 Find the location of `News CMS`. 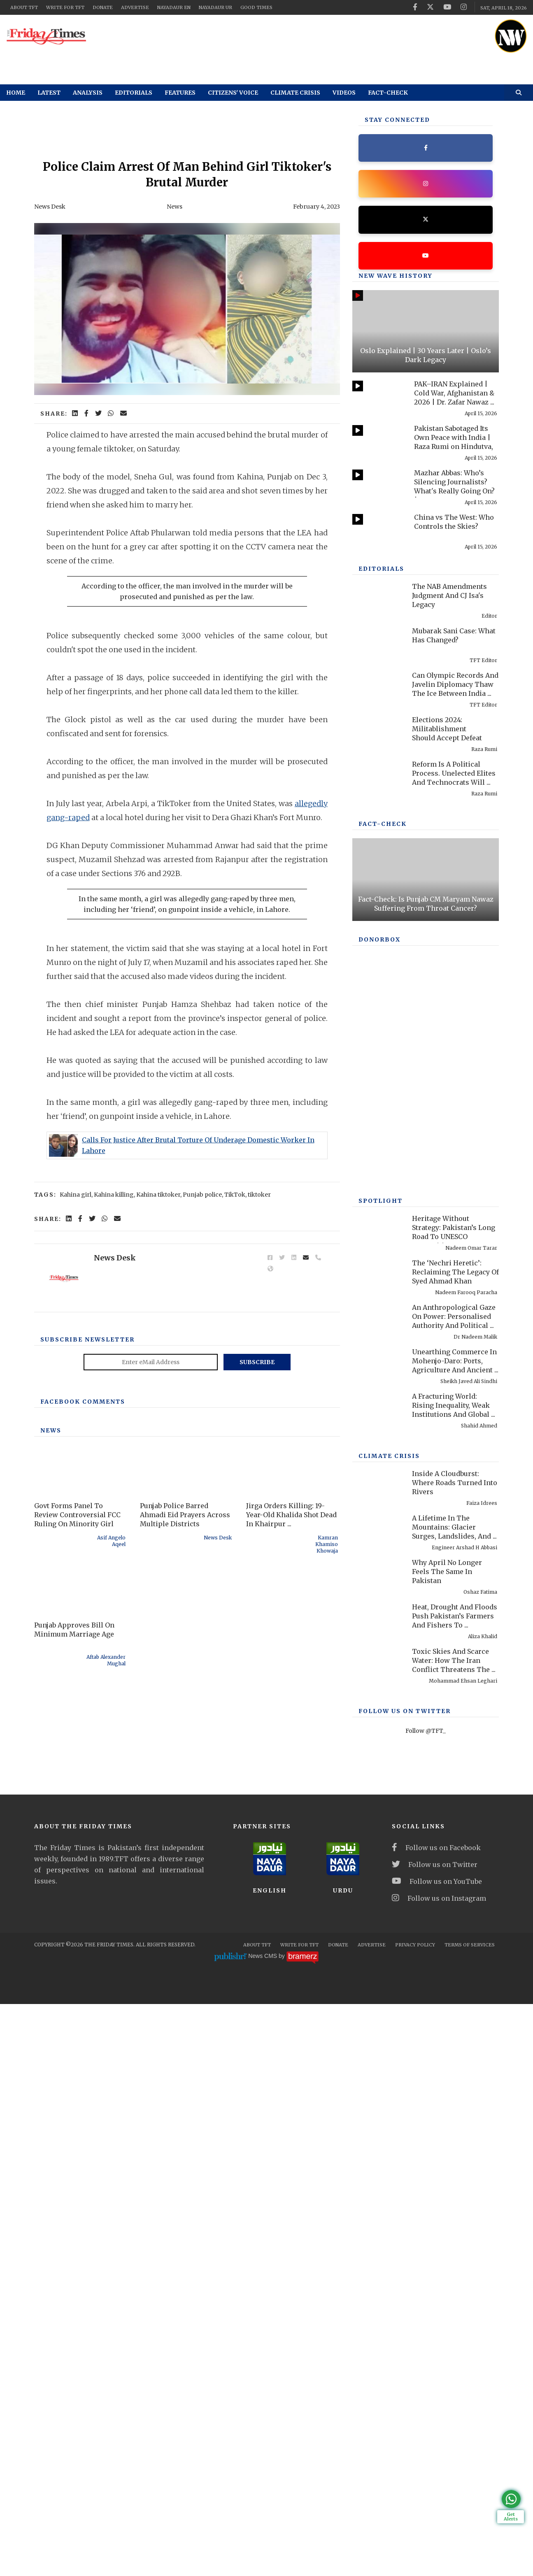

News CMS is located at coordinates (263, 2528).